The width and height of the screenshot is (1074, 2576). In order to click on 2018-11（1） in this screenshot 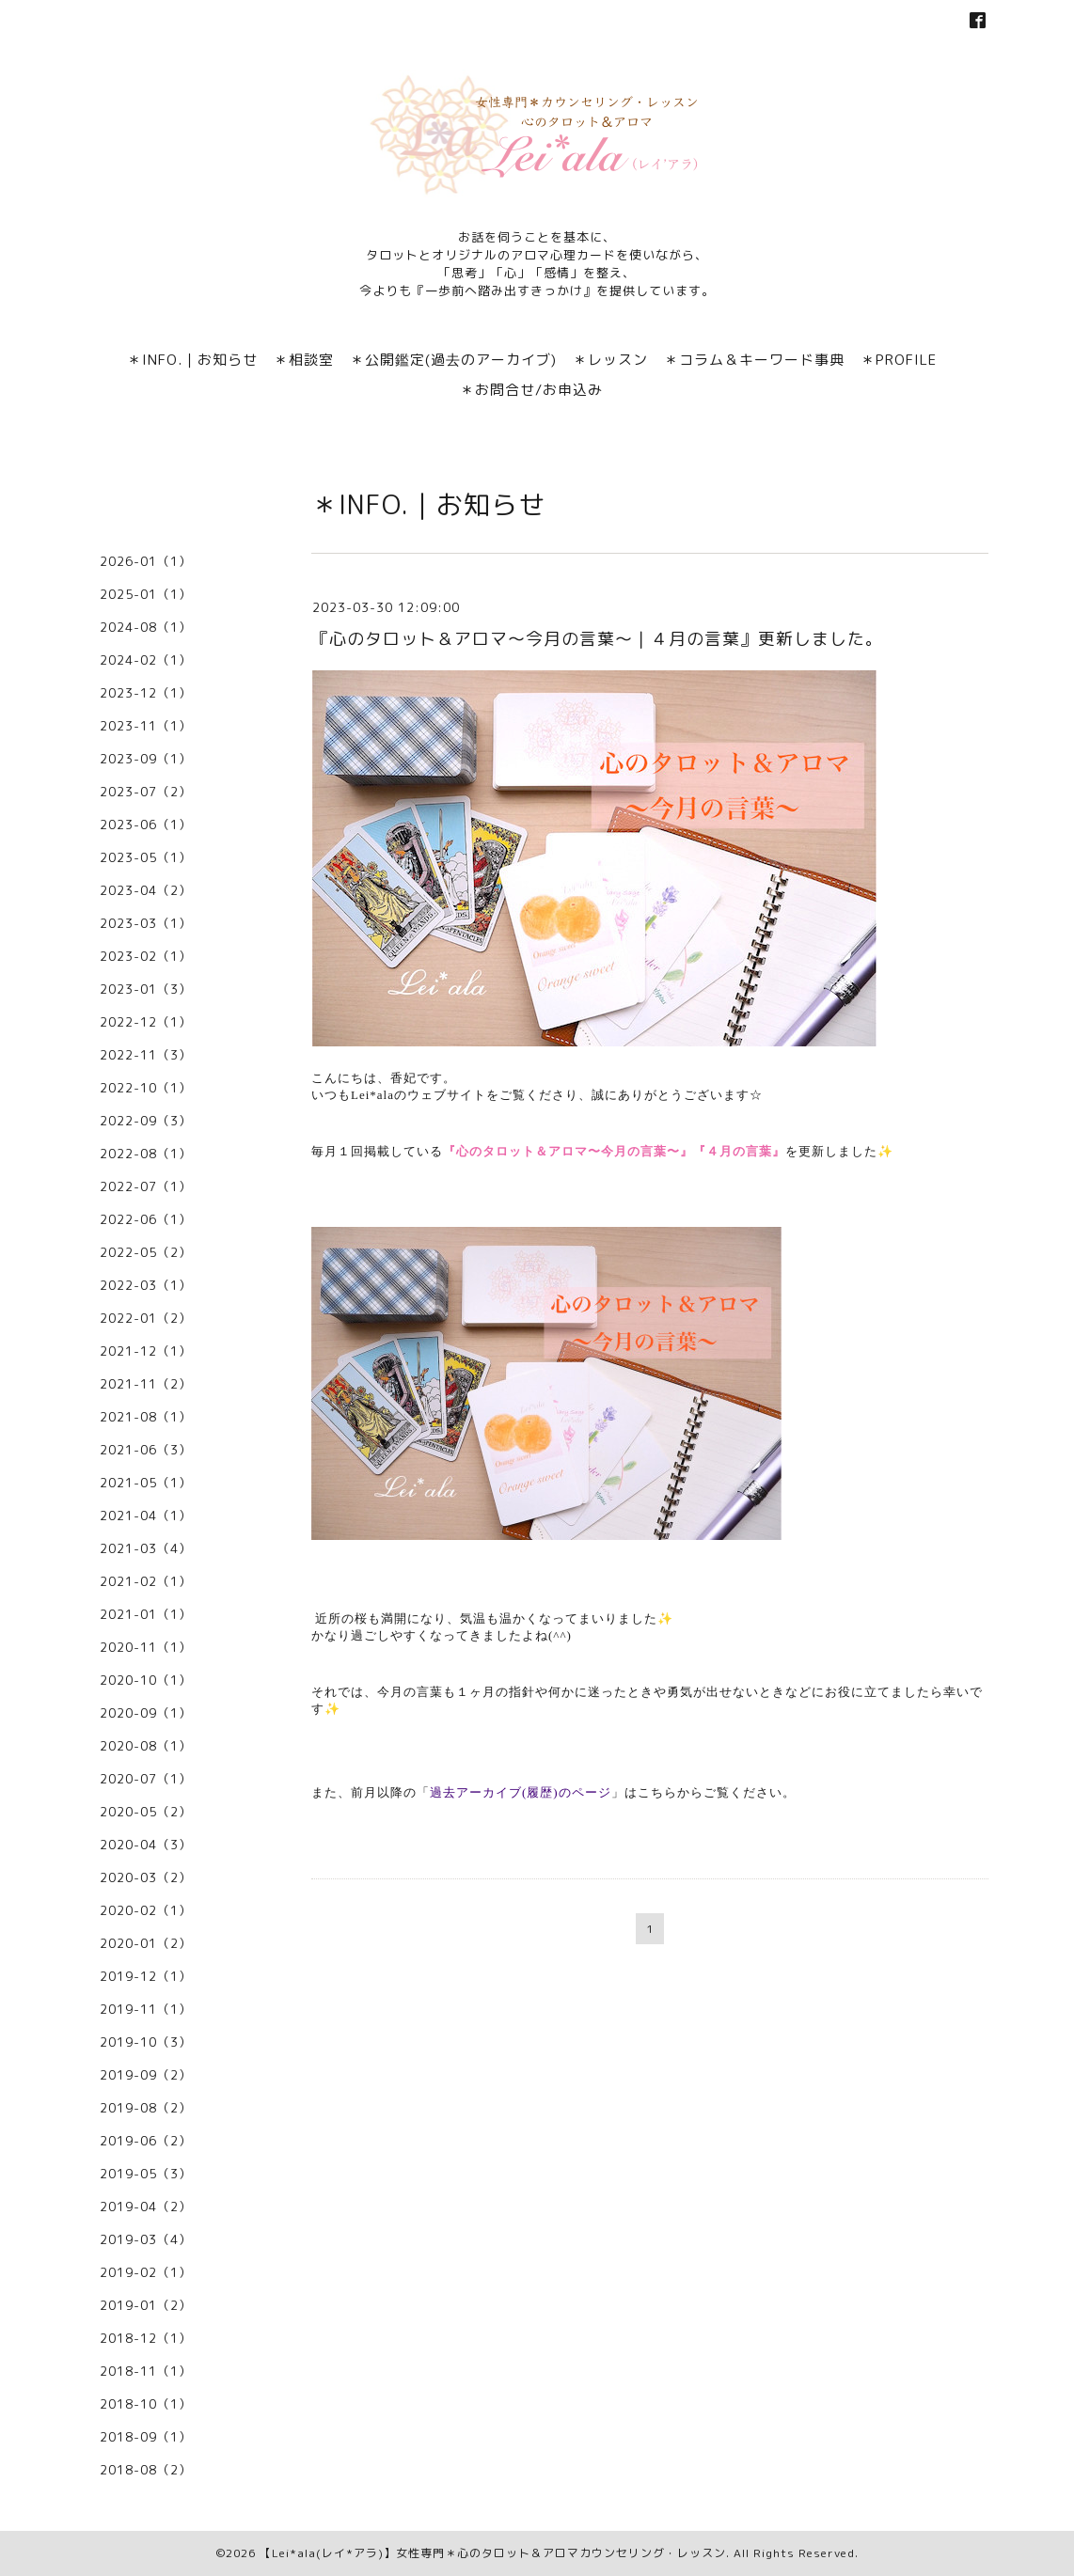, I will do `click(146, 2371)`.